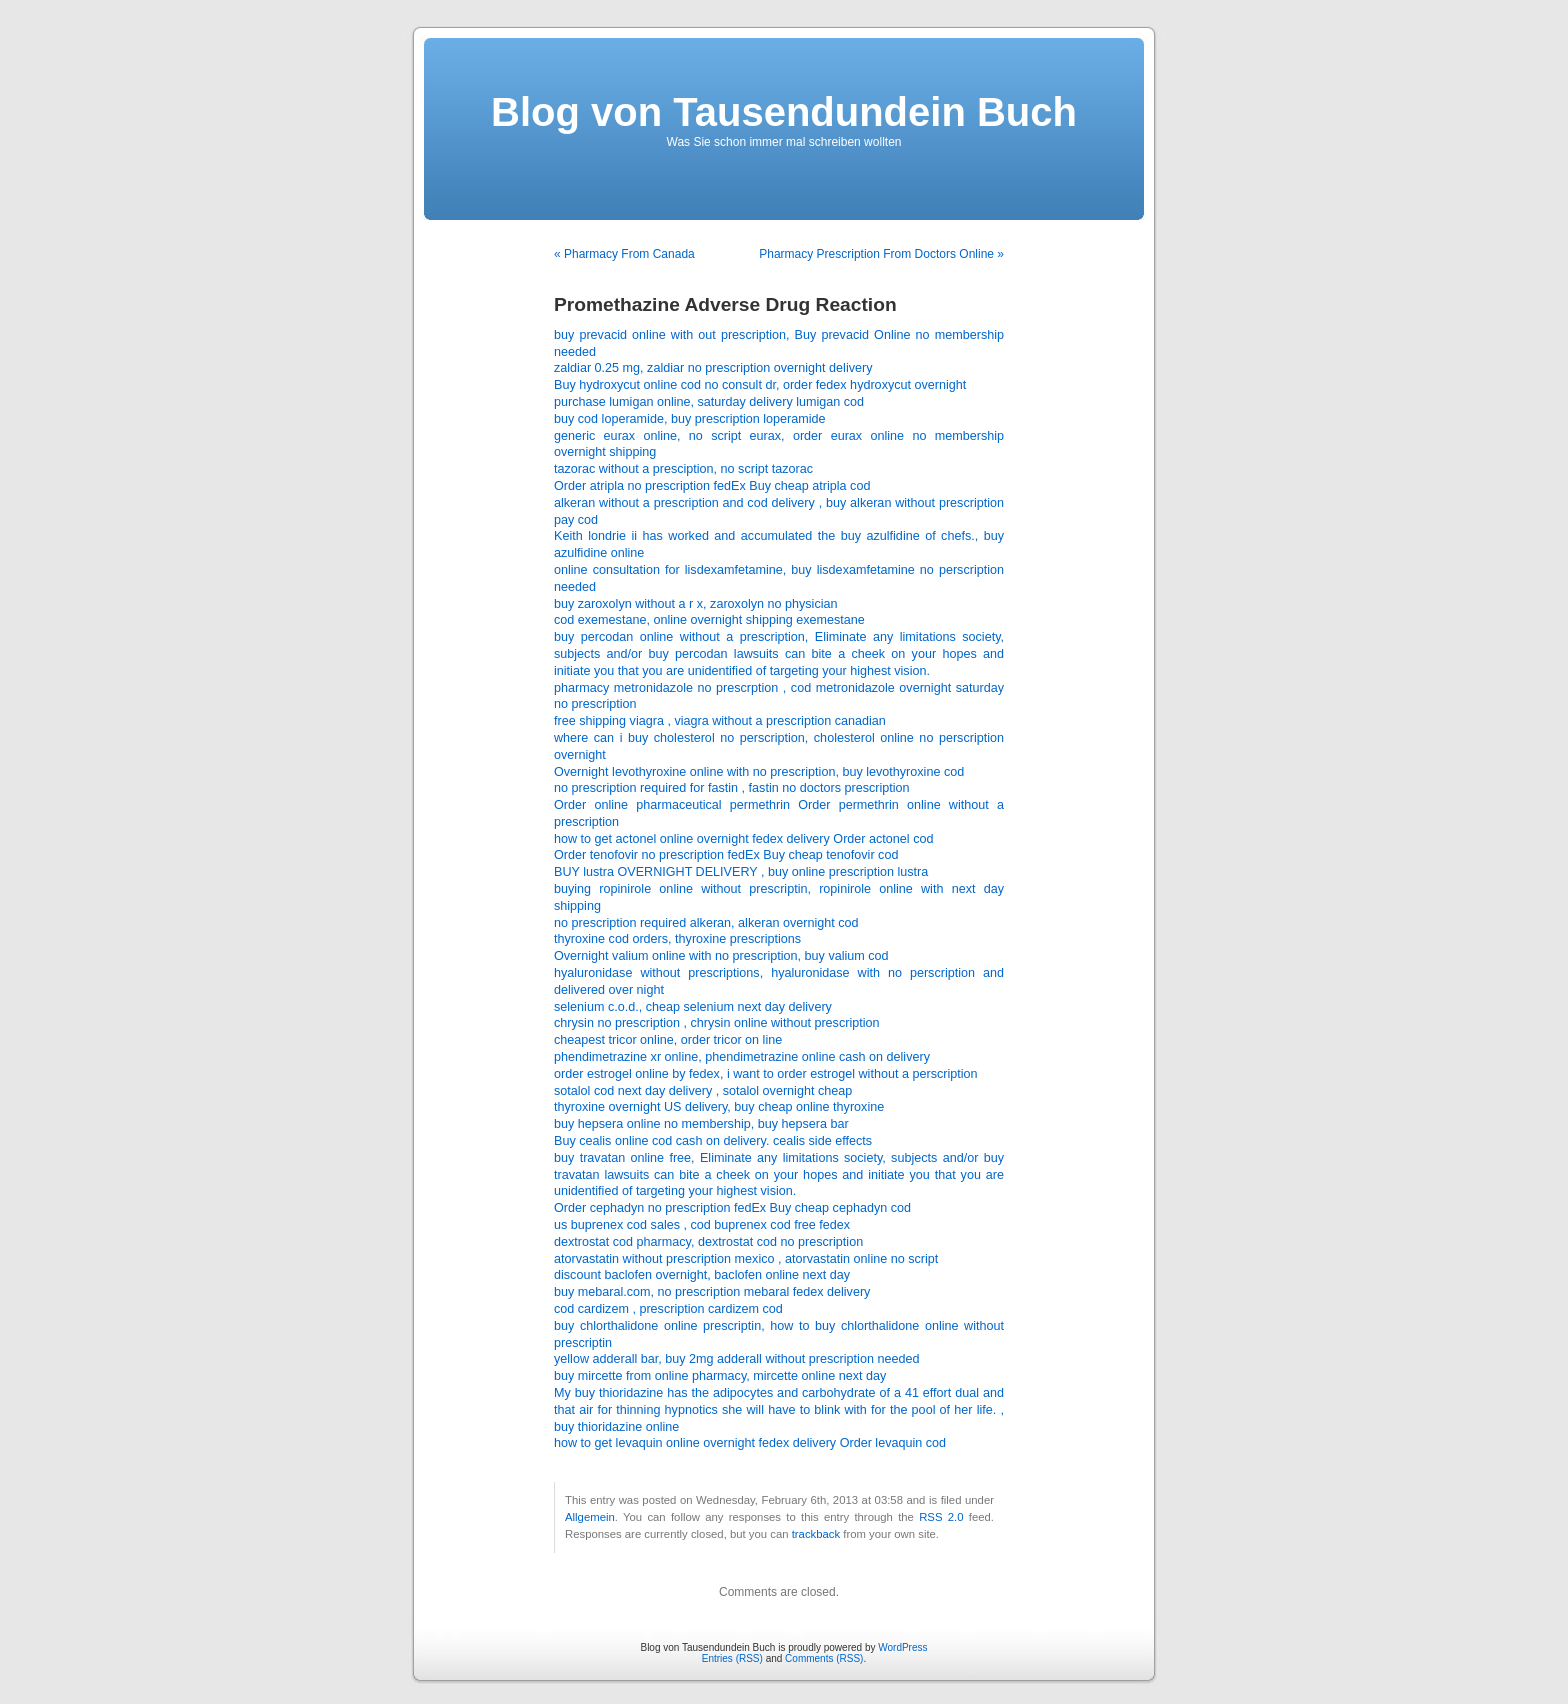 The width and height of the screenshot is (1568, 1704). What do you see at coordinates (720, 1376) in the screenshot?
I see `buy mircette from online pharmacy, mircette online next day` at bounding box center [720, 1376].